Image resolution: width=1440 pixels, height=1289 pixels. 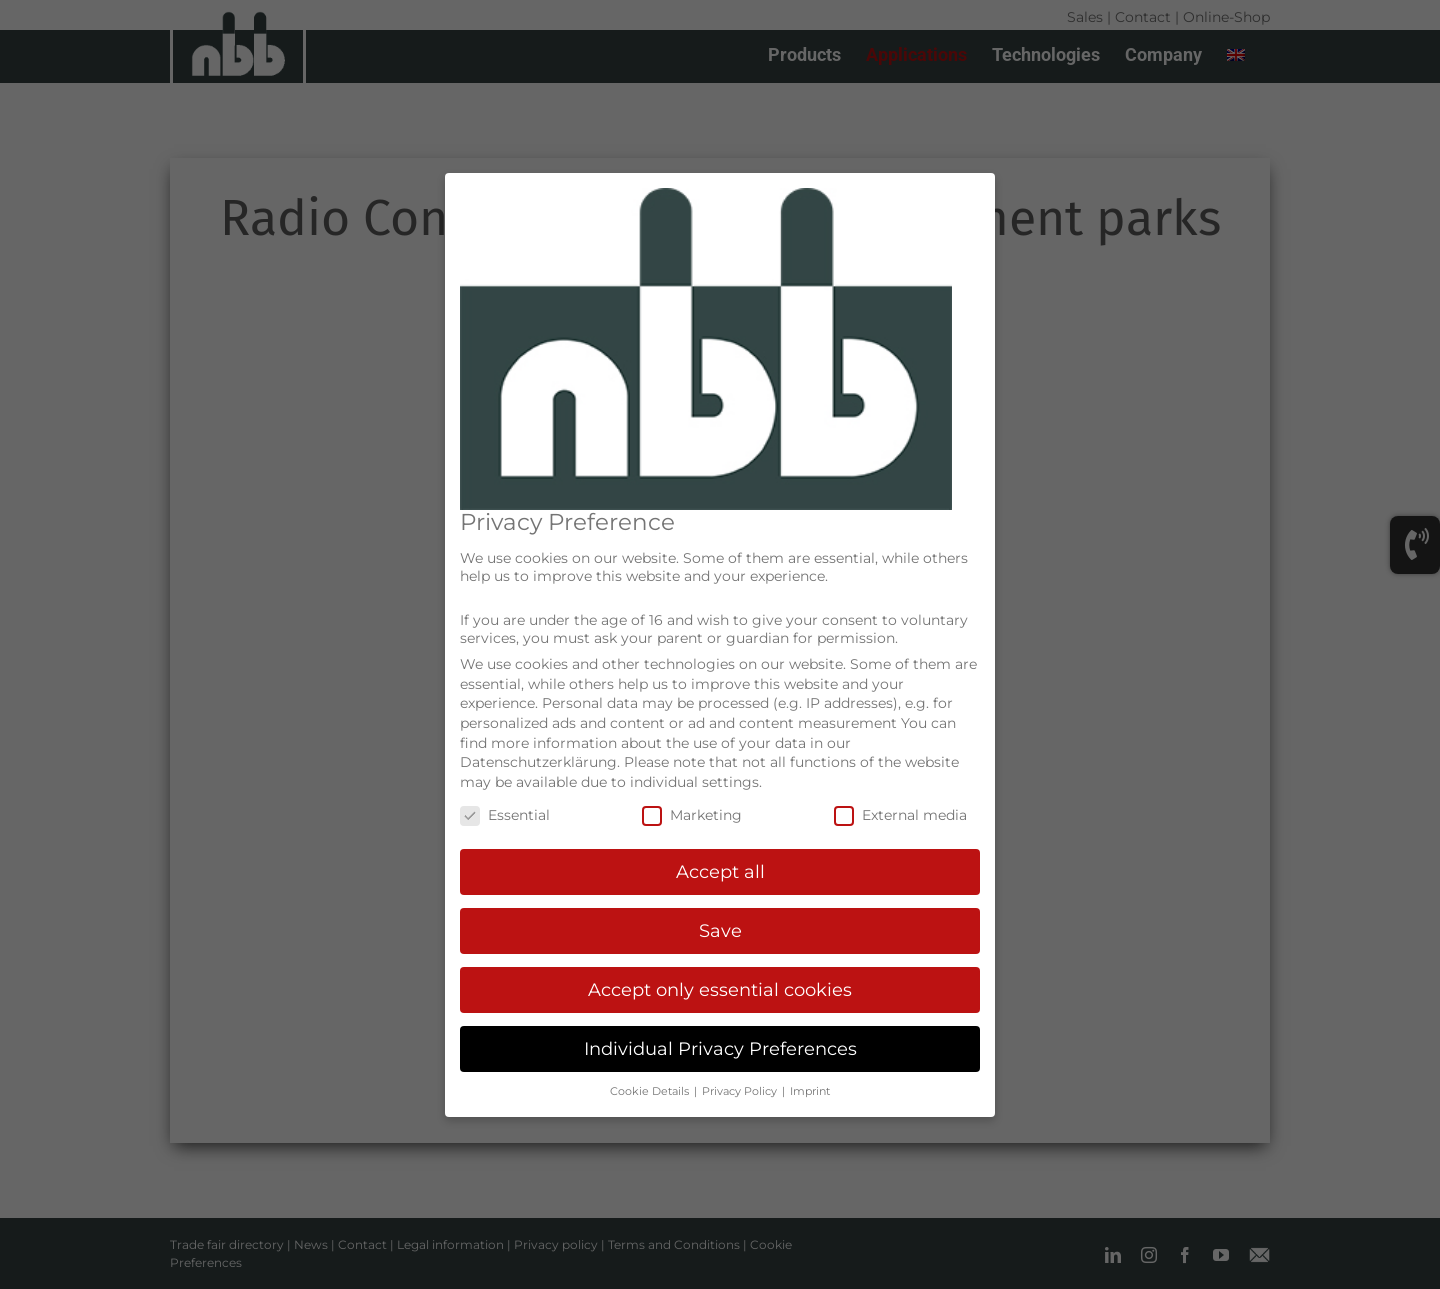 I want to click on Individual Privacy Preferences [button], so click(x=720, y=1048).